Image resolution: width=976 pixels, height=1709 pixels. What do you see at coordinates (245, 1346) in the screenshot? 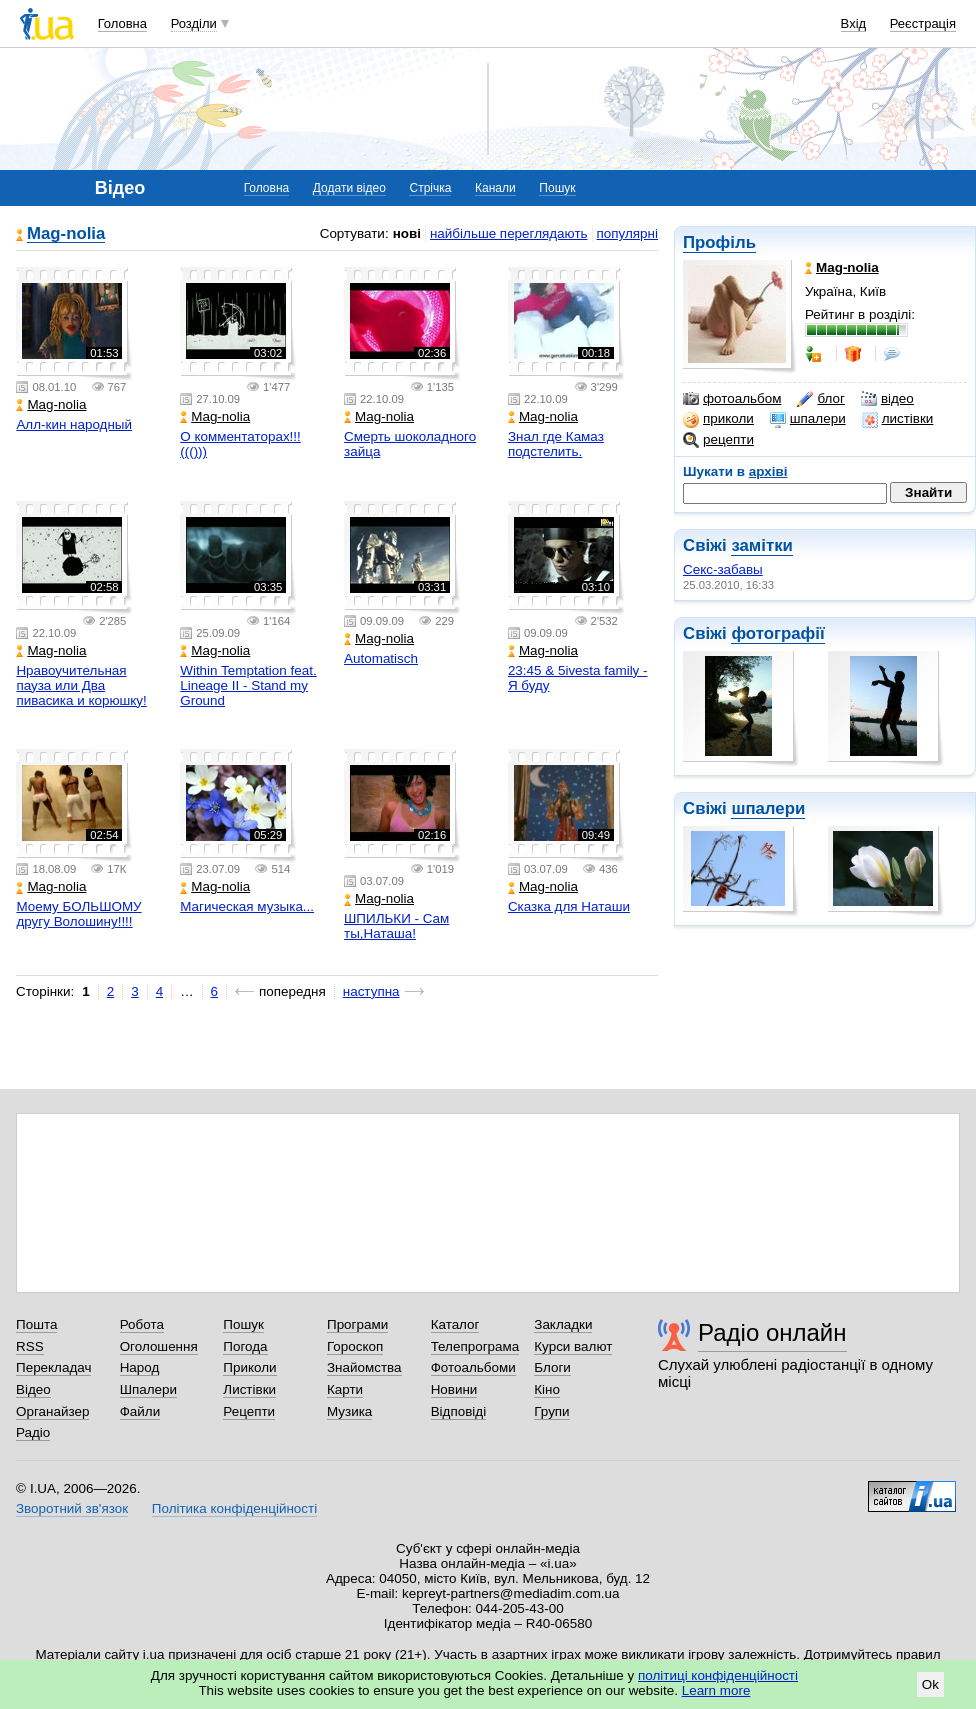
I see `Погода` at bounding box center [245, 1346].